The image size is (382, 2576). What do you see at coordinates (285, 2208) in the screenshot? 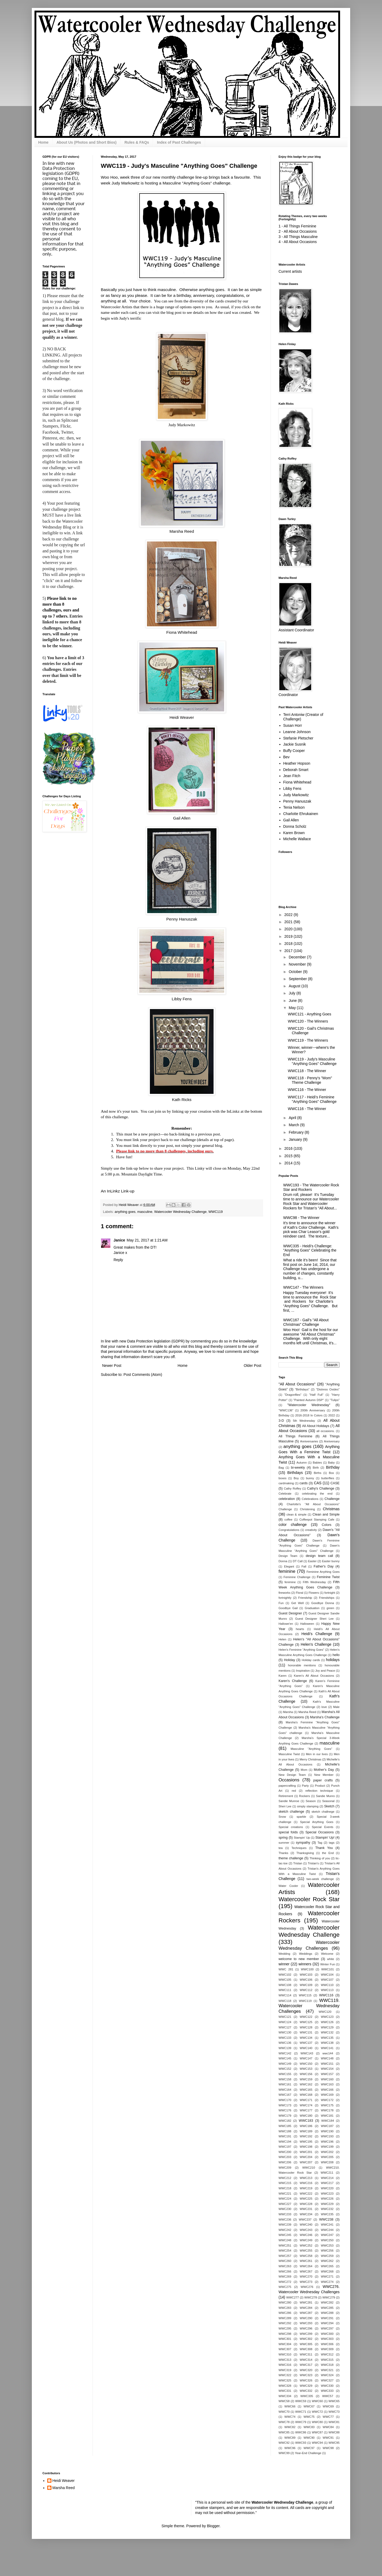
I see `WWC230` at bounding box center [285, 2208].